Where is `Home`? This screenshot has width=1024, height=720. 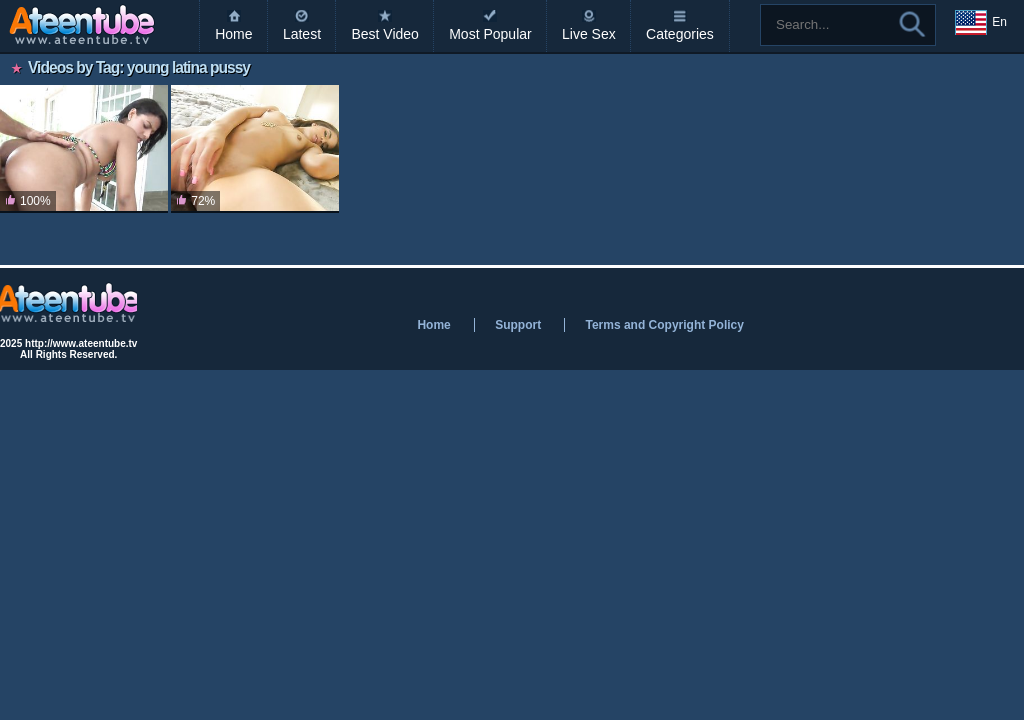 Home is located at coordinates (233, 34).